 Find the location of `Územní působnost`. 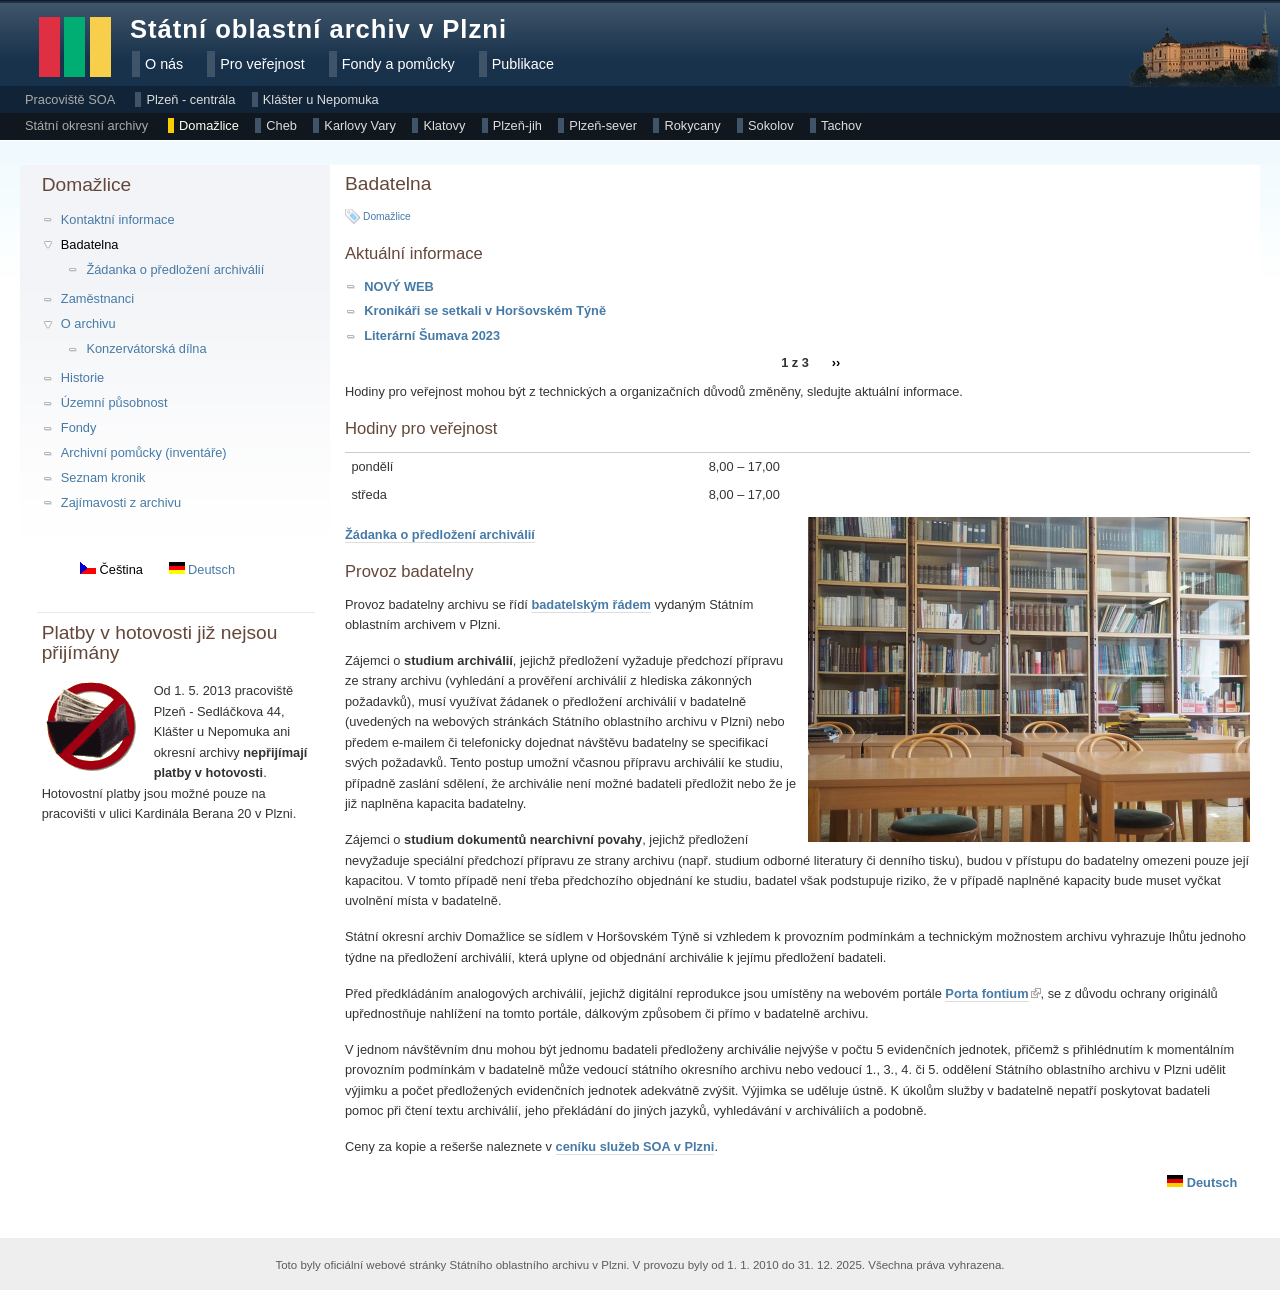

Územní působnost is located at coordinates (114, 402).